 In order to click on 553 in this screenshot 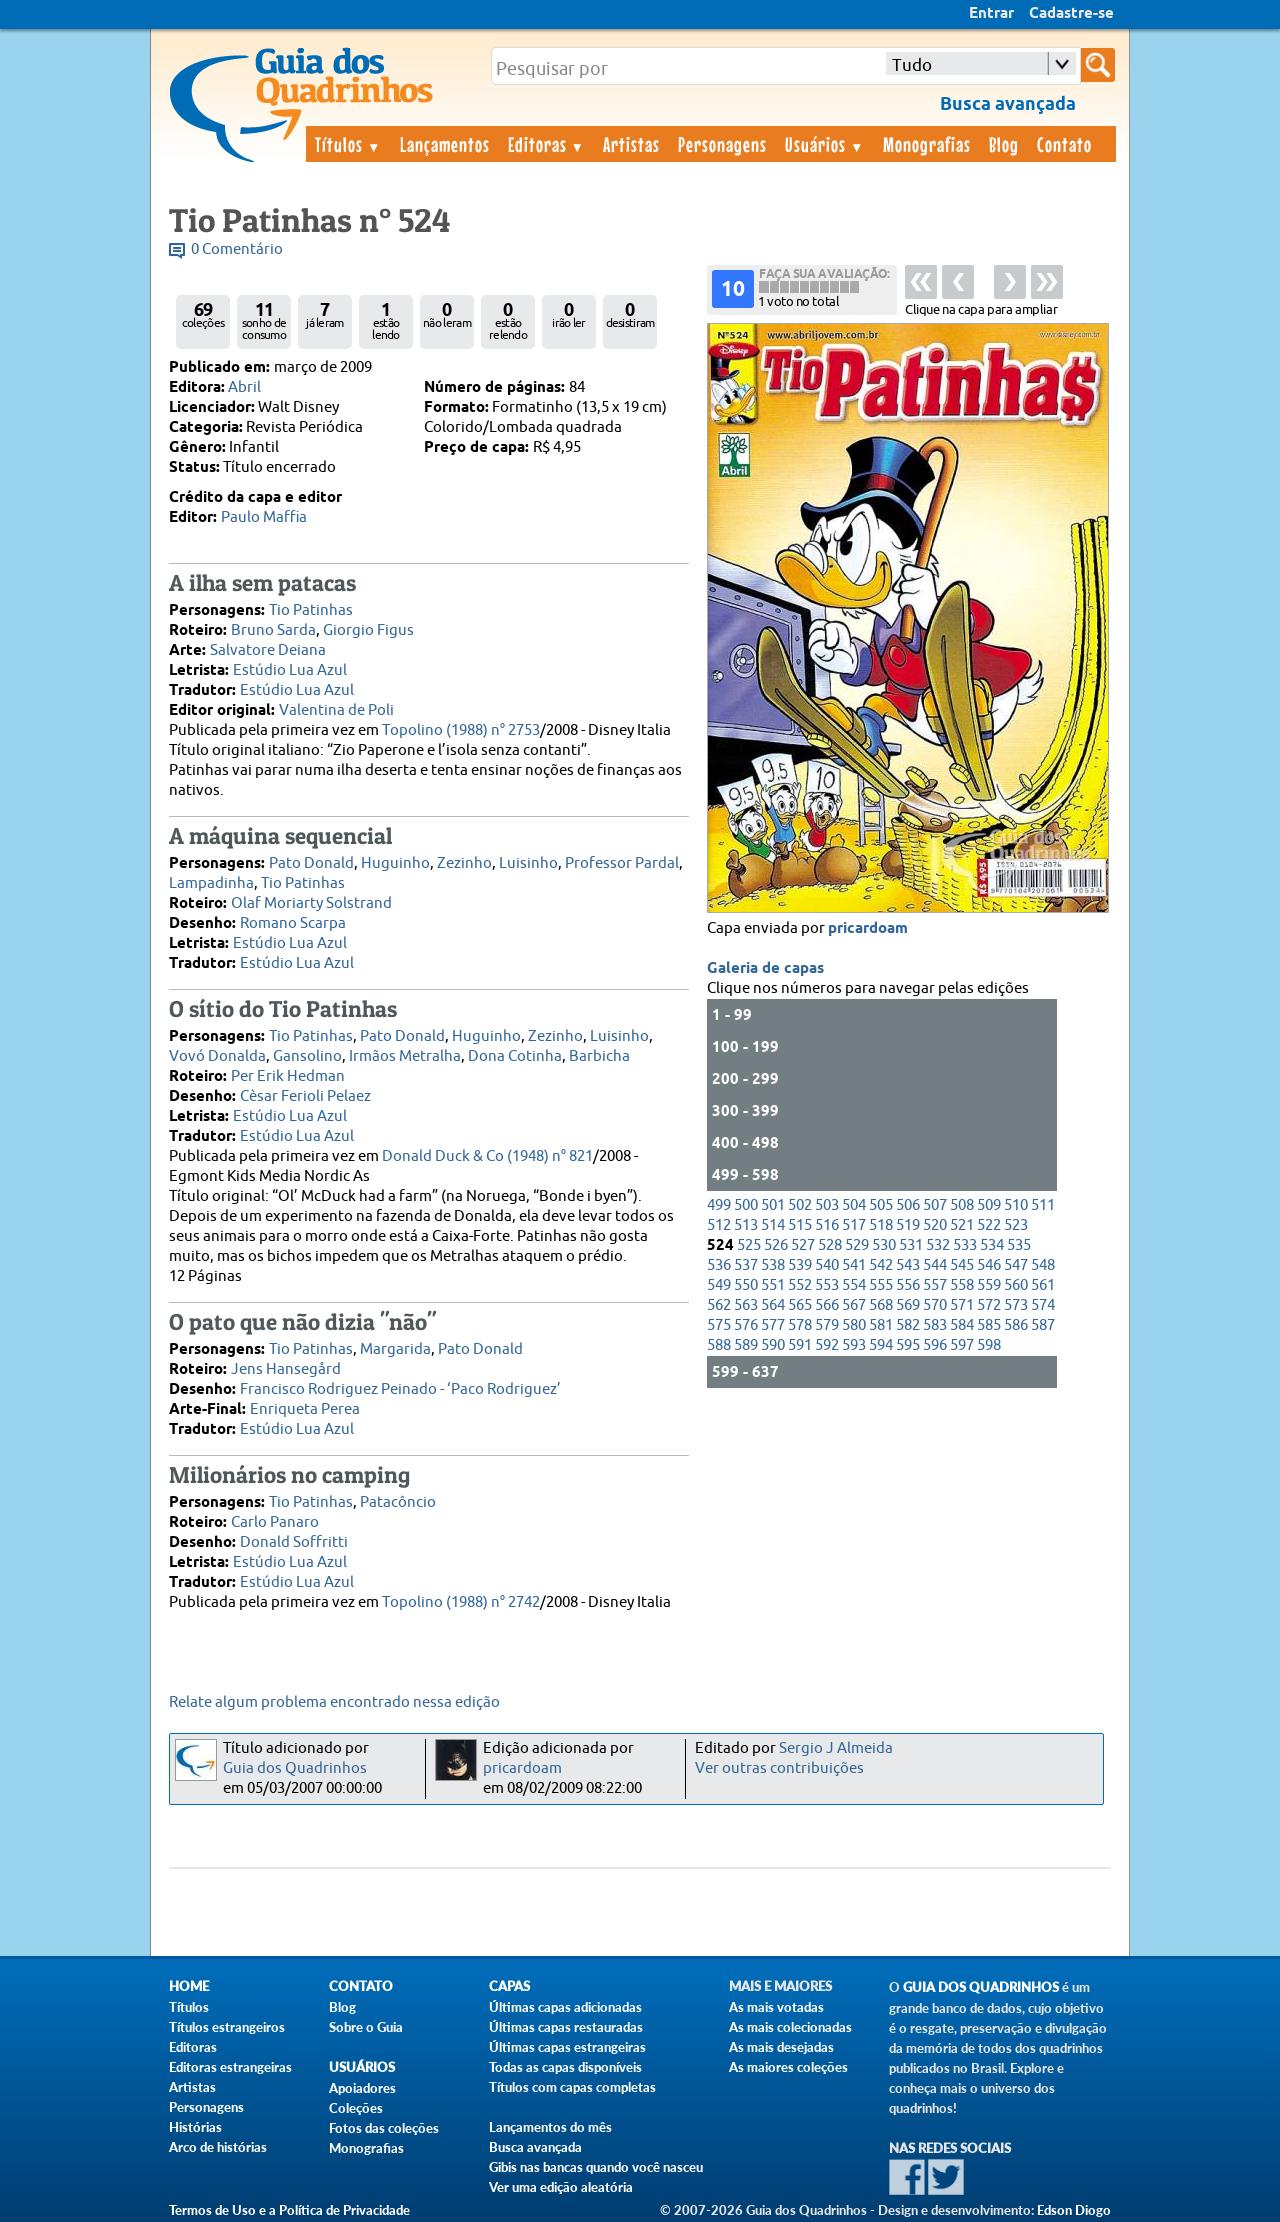, I will do `click(827, 1285)`.